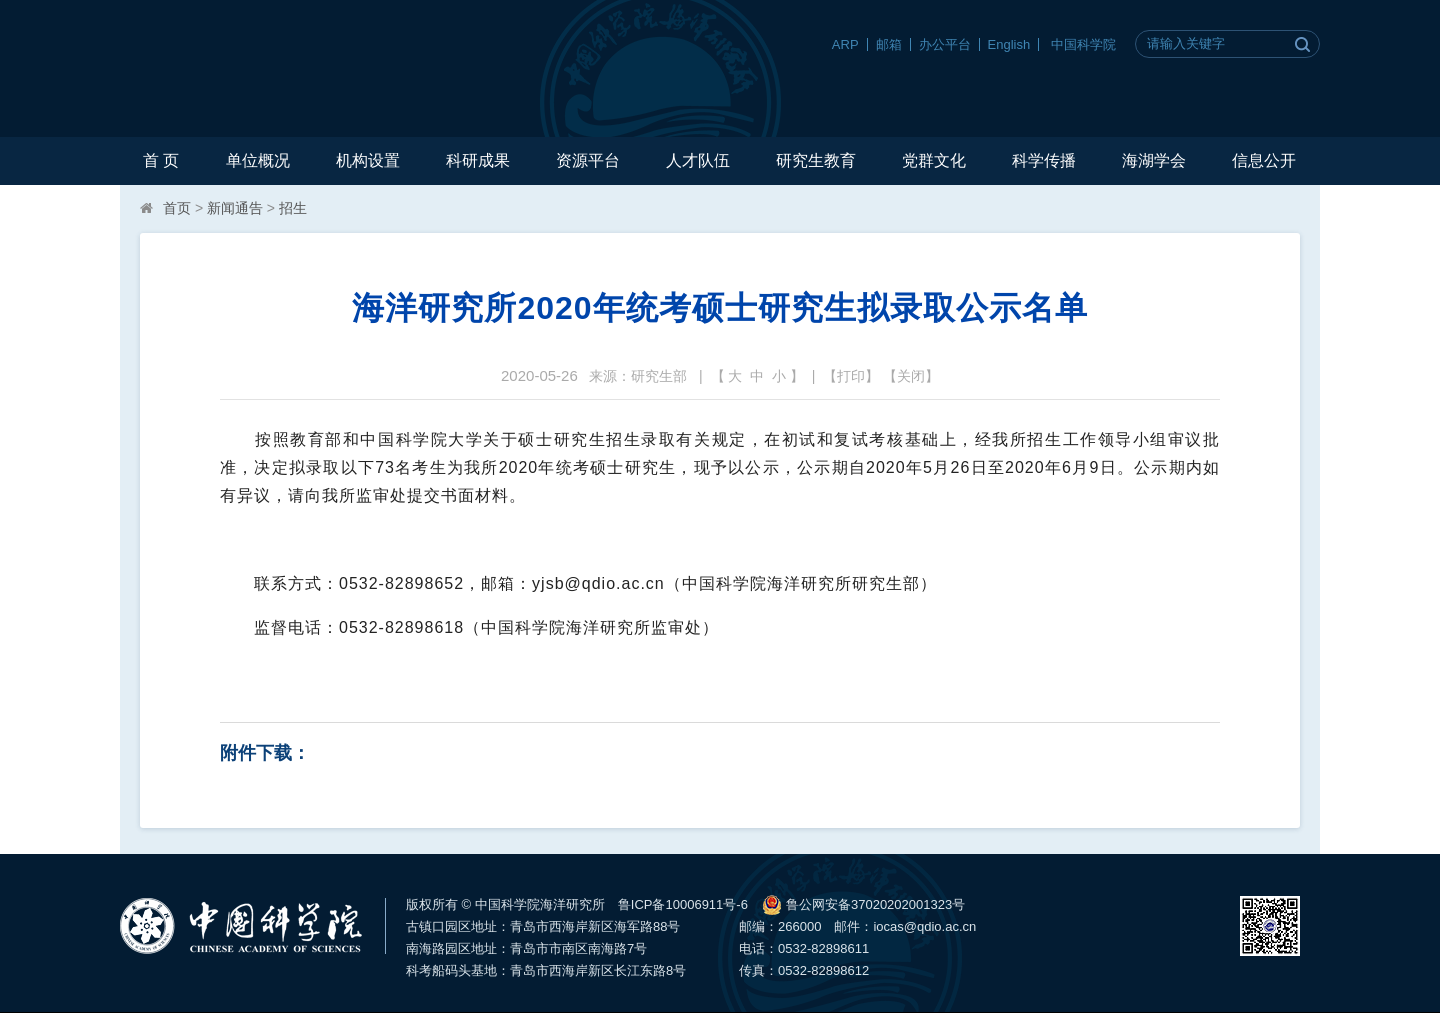  What do you see at coordinates (683, 904) in the screenshot?
I see `鲁ICP备10006911号-6` at bounding box center [683, 904].